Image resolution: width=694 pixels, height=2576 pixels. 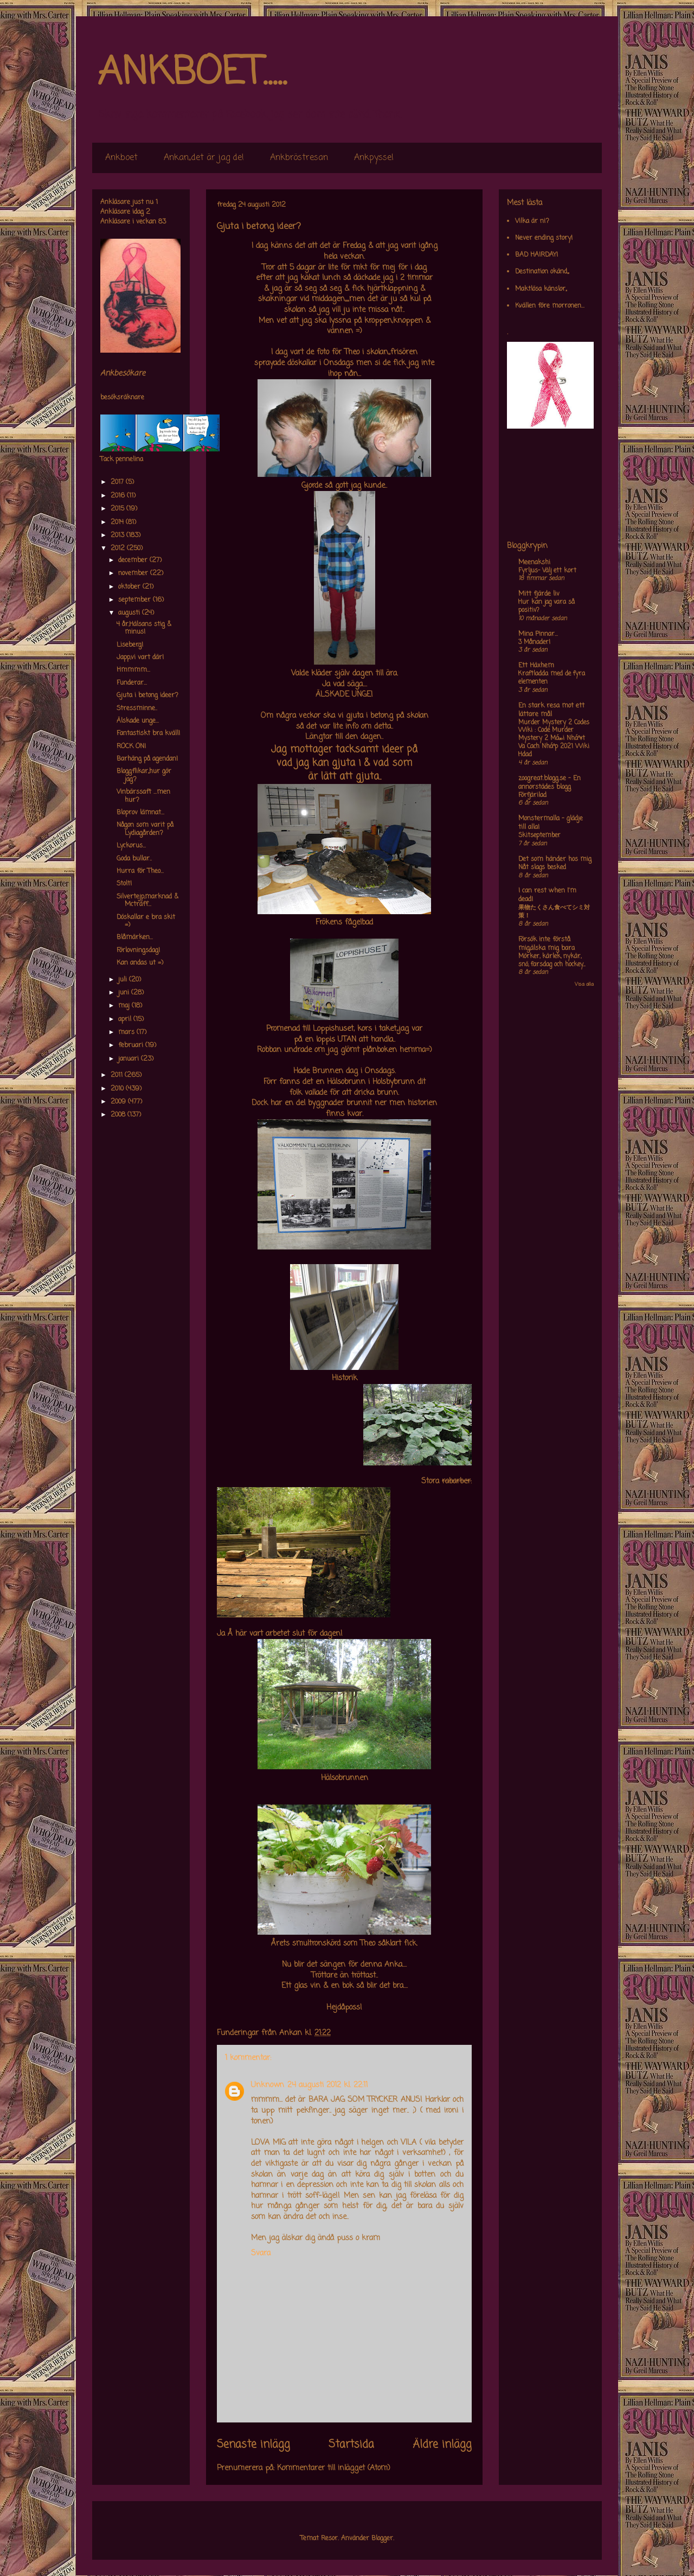 I want to click on Goda bullar.., so click(x=134, y=859).